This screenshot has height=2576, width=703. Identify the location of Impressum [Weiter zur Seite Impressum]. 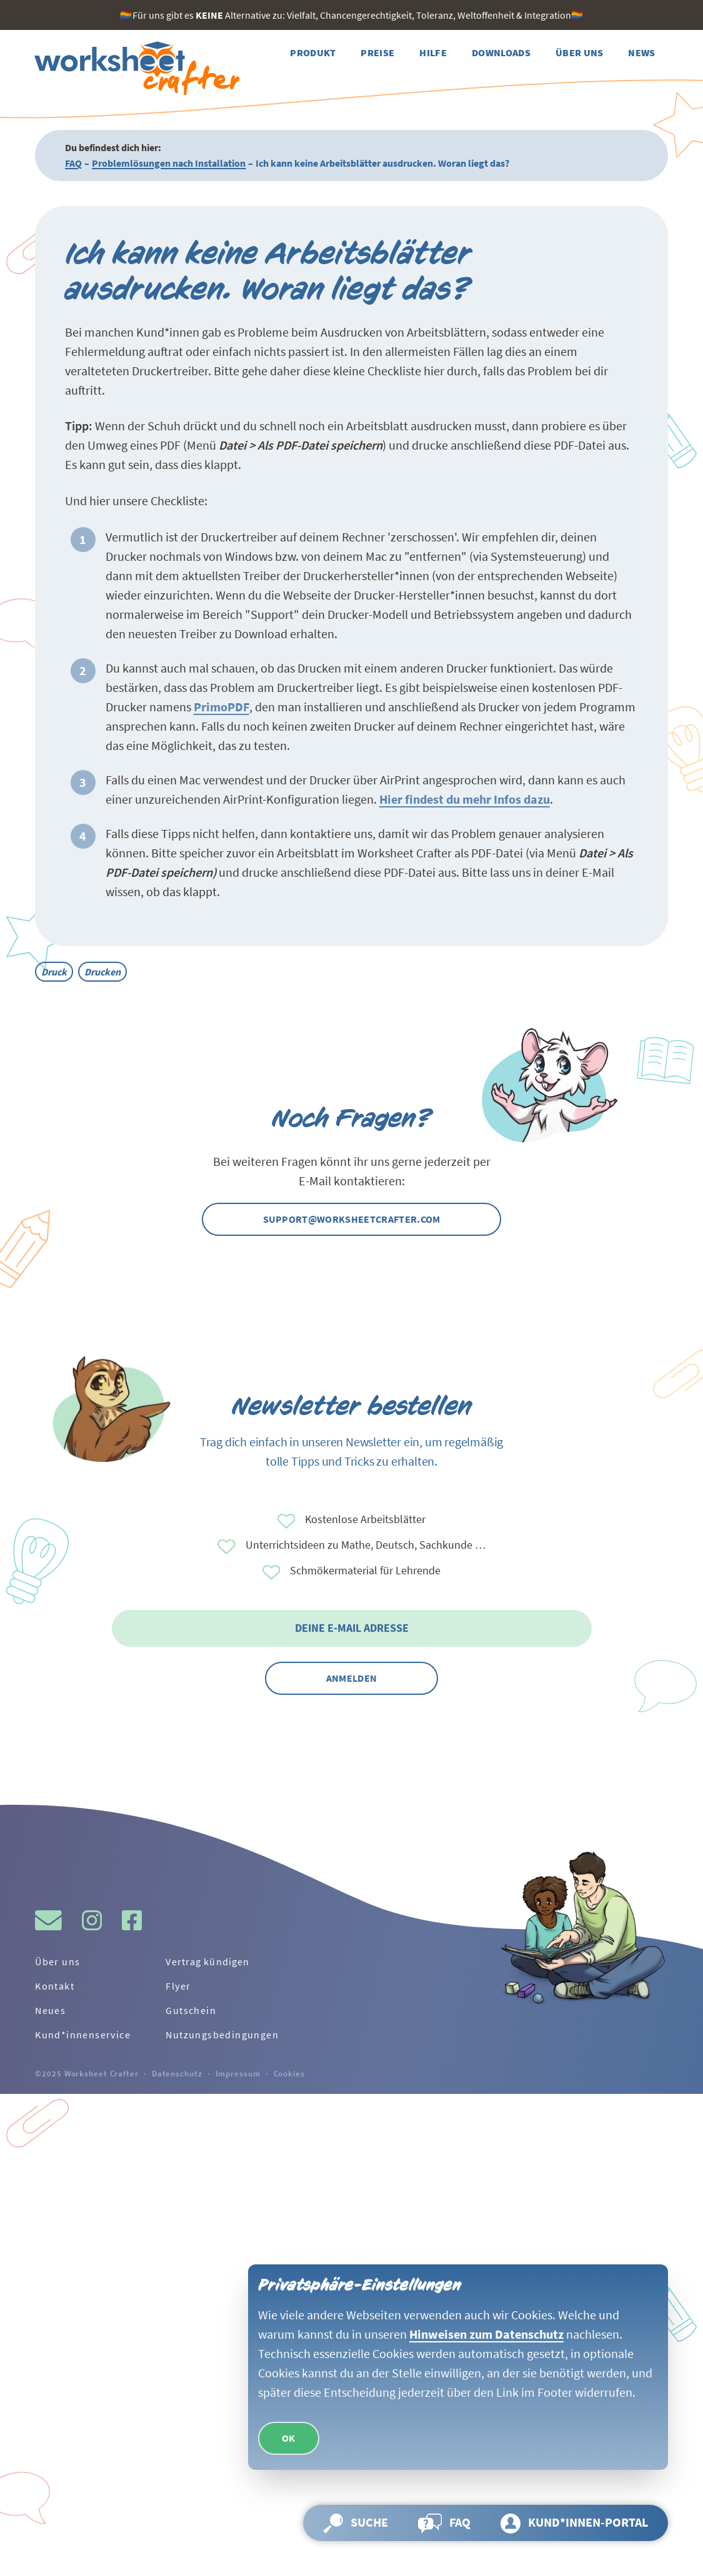
(238, 2073).